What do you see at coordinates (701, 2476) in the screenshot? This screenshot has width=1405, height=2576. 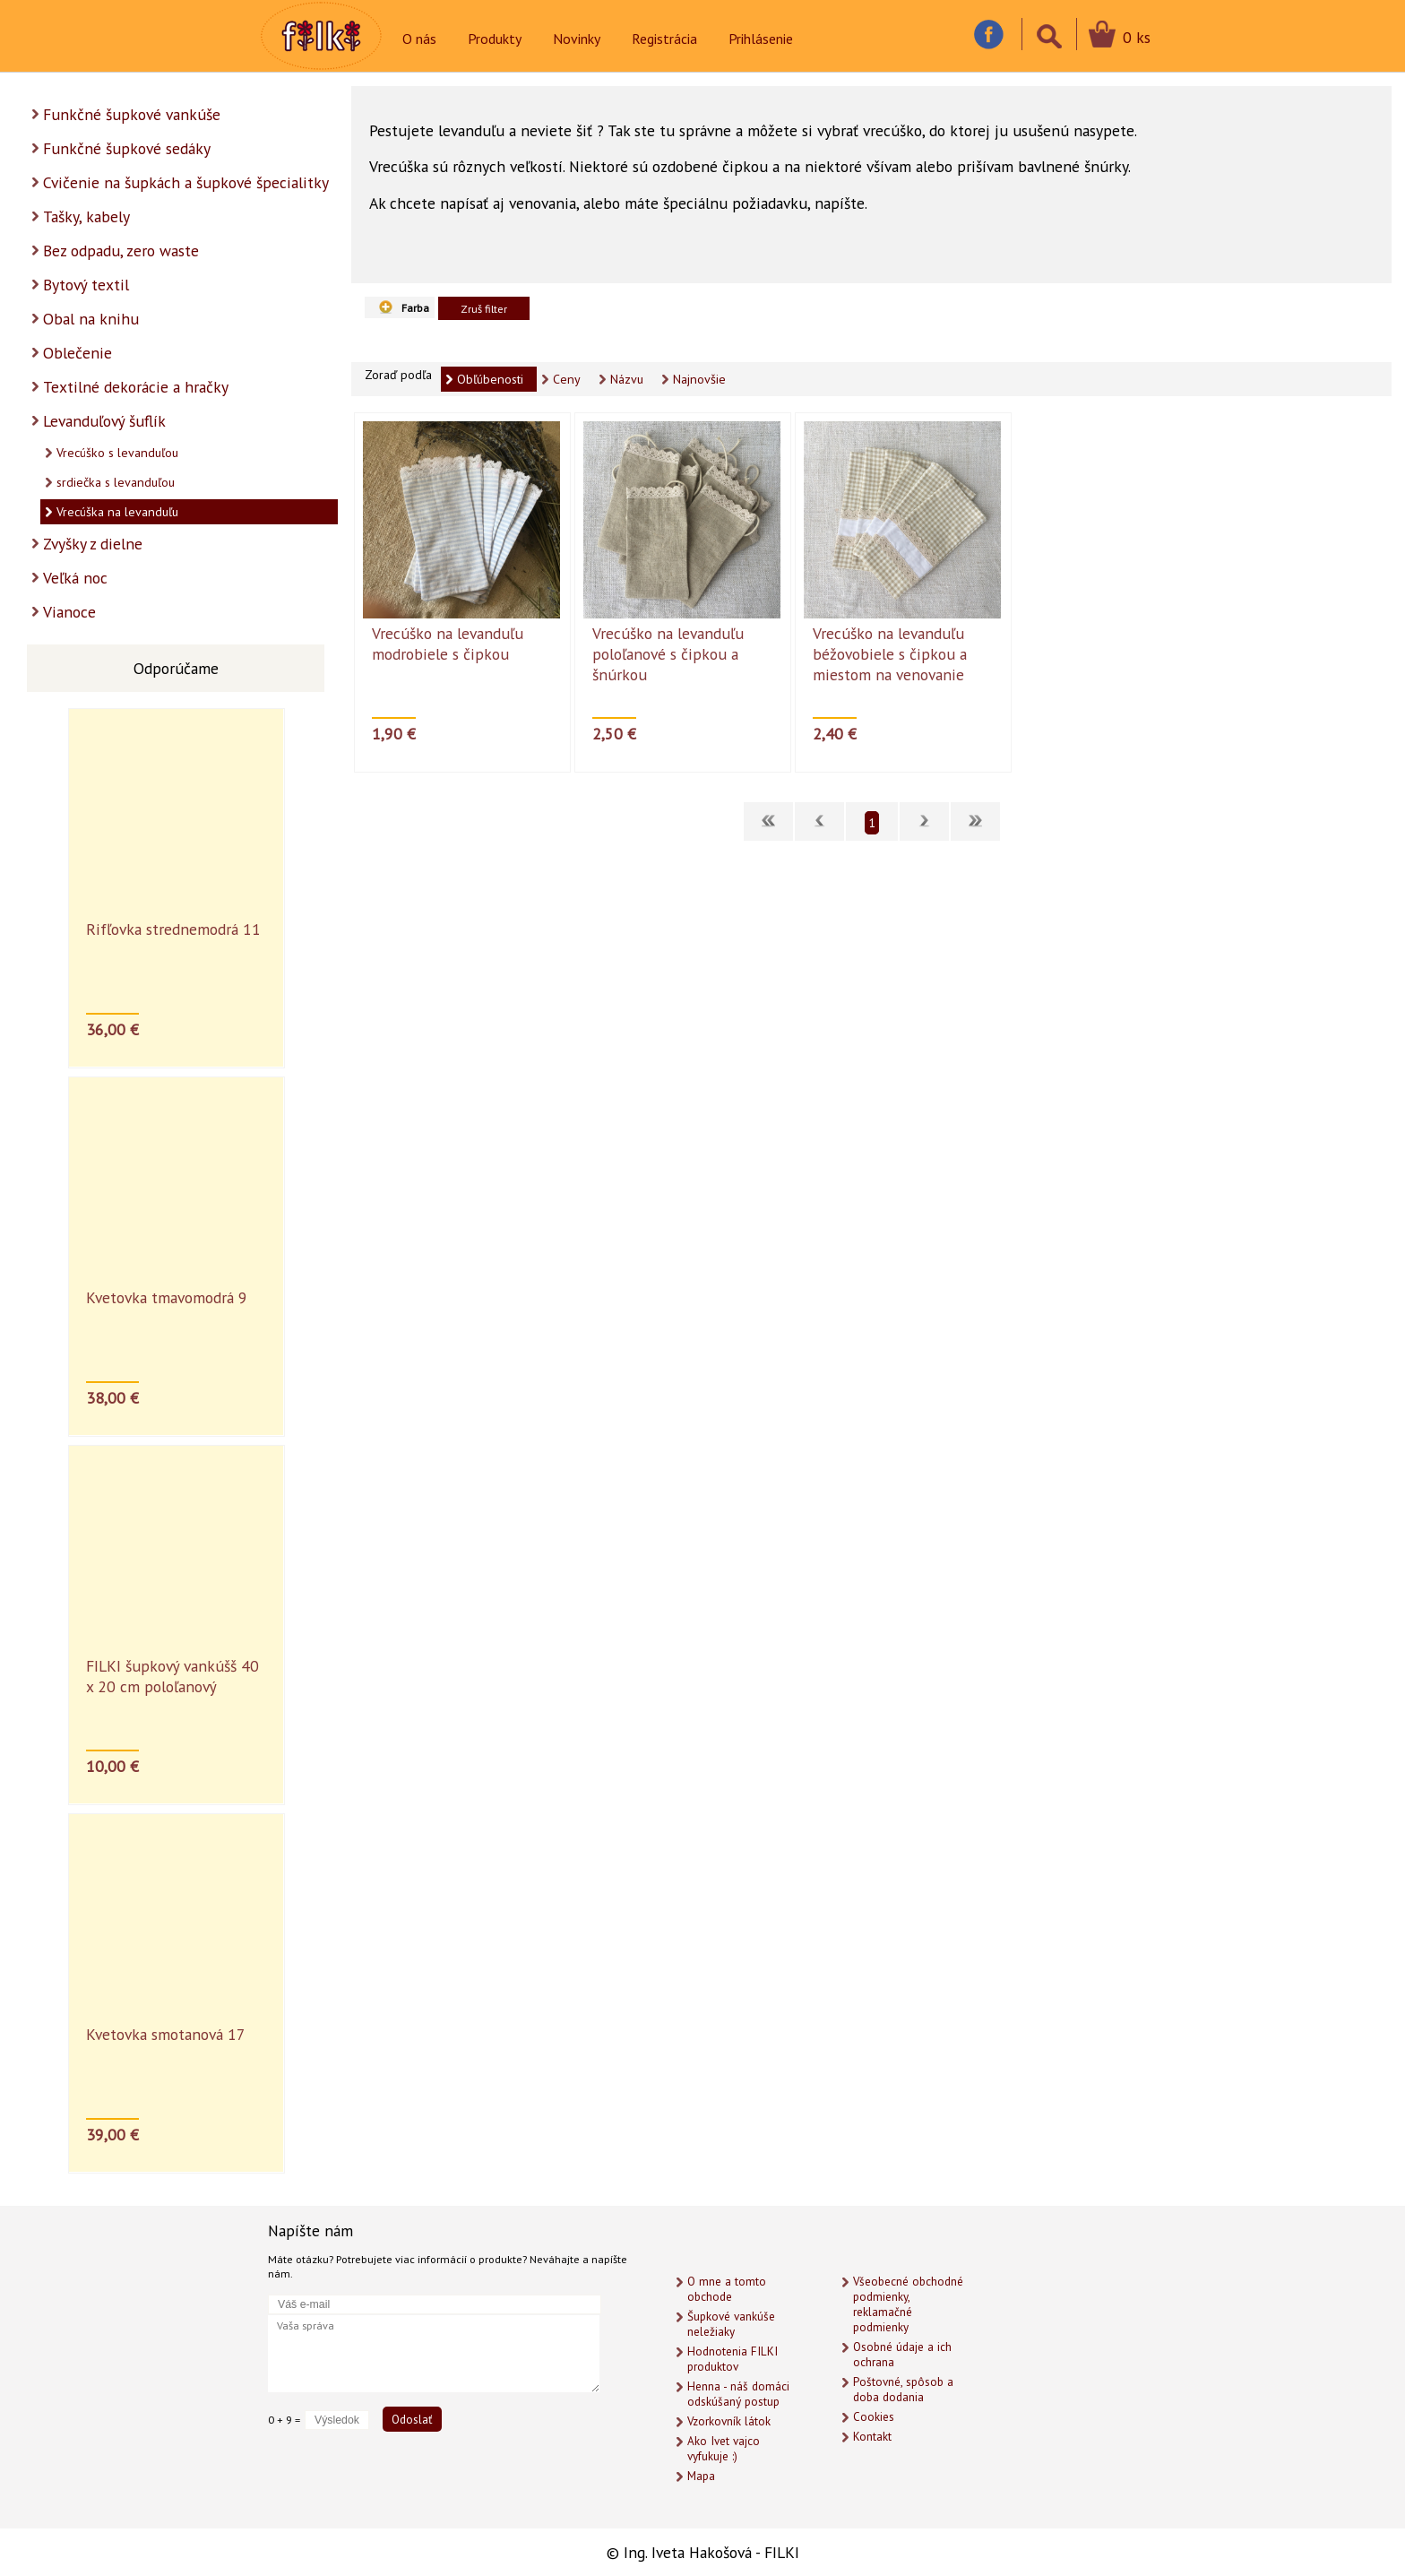 I see `Mapa` at bounding box center [701, 2476].